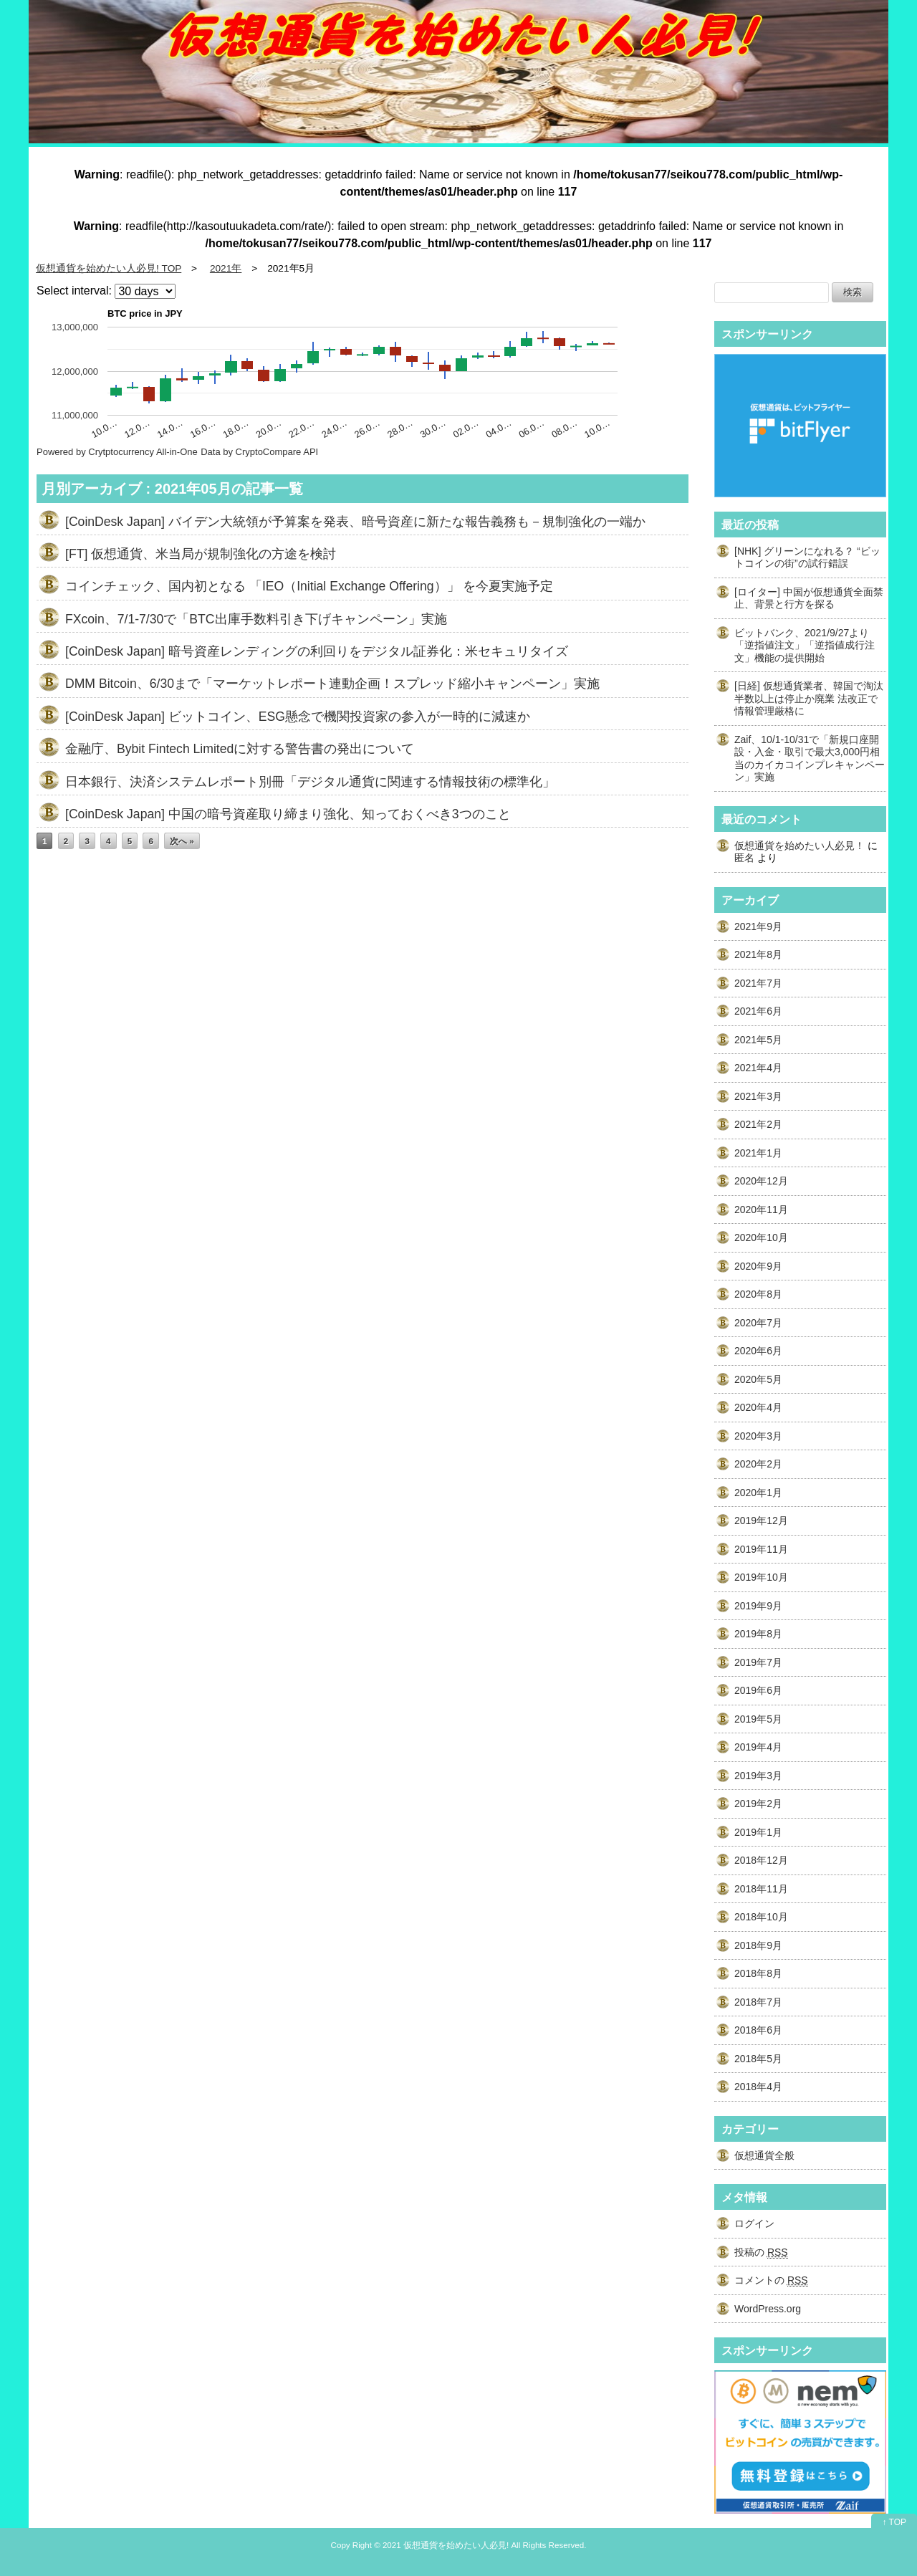  I want to click on ログイン, so click(754, 2223).